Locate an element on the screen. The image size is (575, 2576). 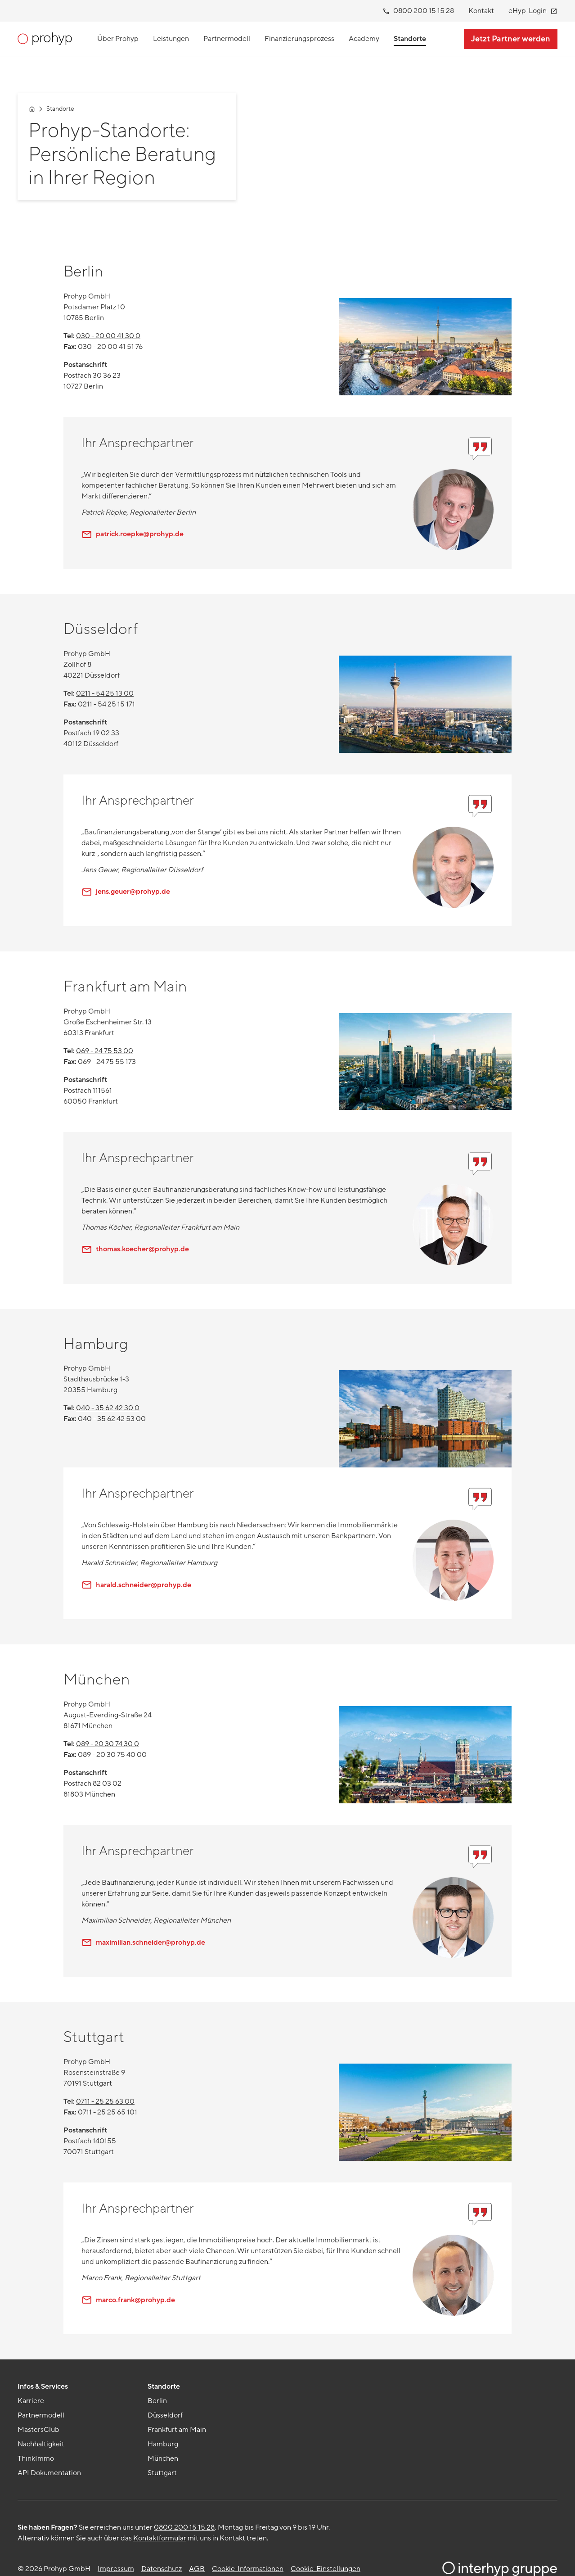
harald.schneider@prohyp.de is located at coordinates (136, 1584).